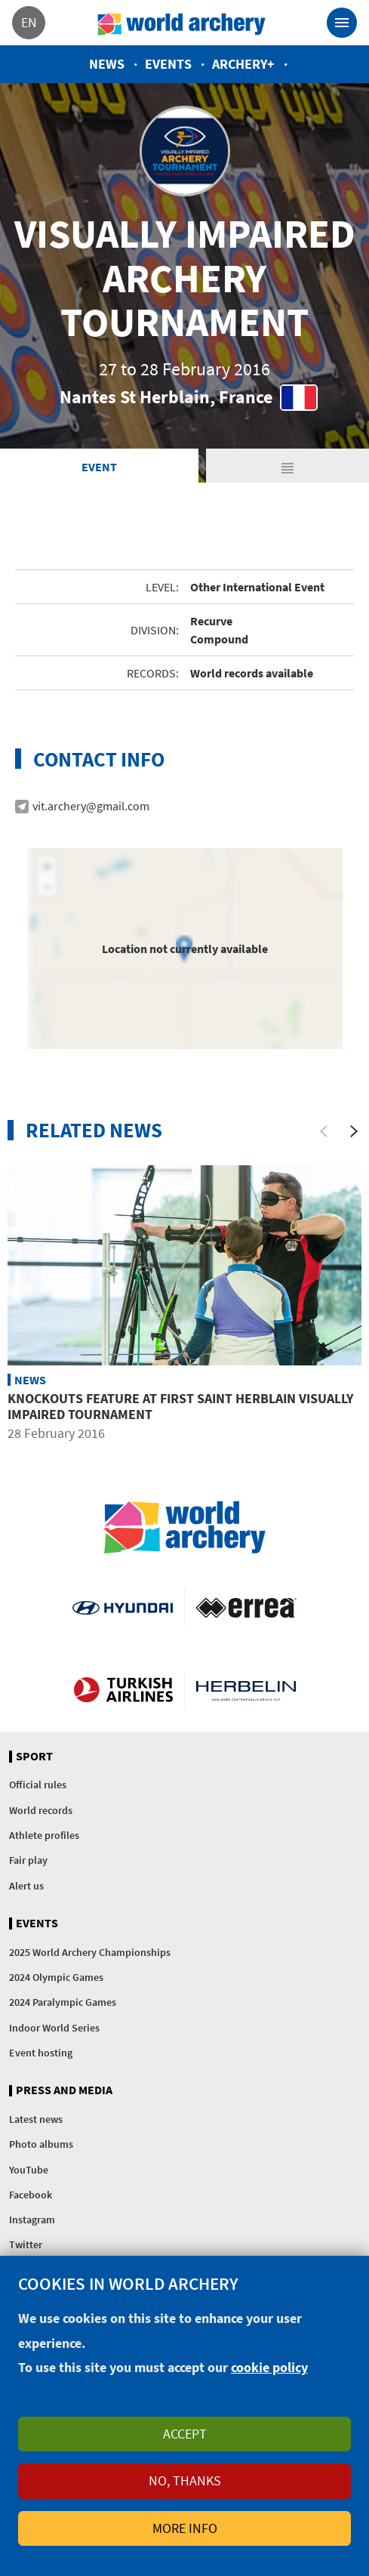  What do you see at coordinates (28, 1860) in the screenshot?
I see `Fair play` at bounding box center [28, 1860].